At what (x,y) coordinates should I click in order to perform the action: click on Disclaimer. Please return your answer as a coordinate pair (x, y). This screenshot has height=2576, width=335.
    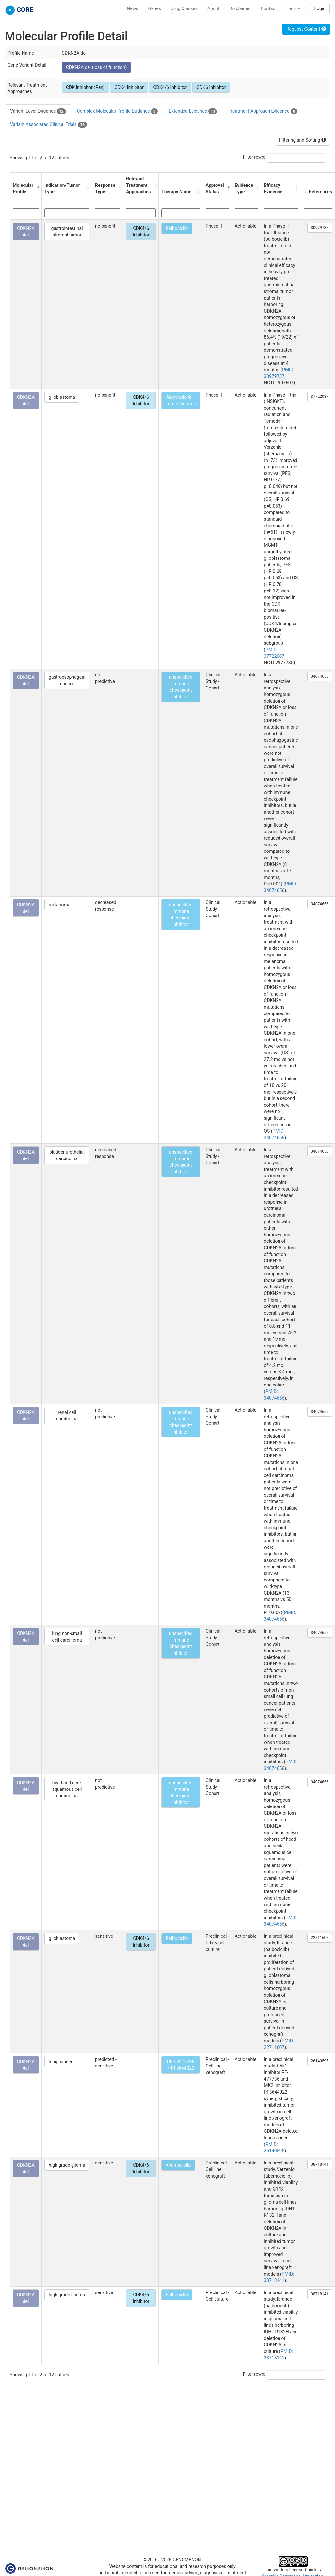
    Looking at the image, I should click on (240, 8).